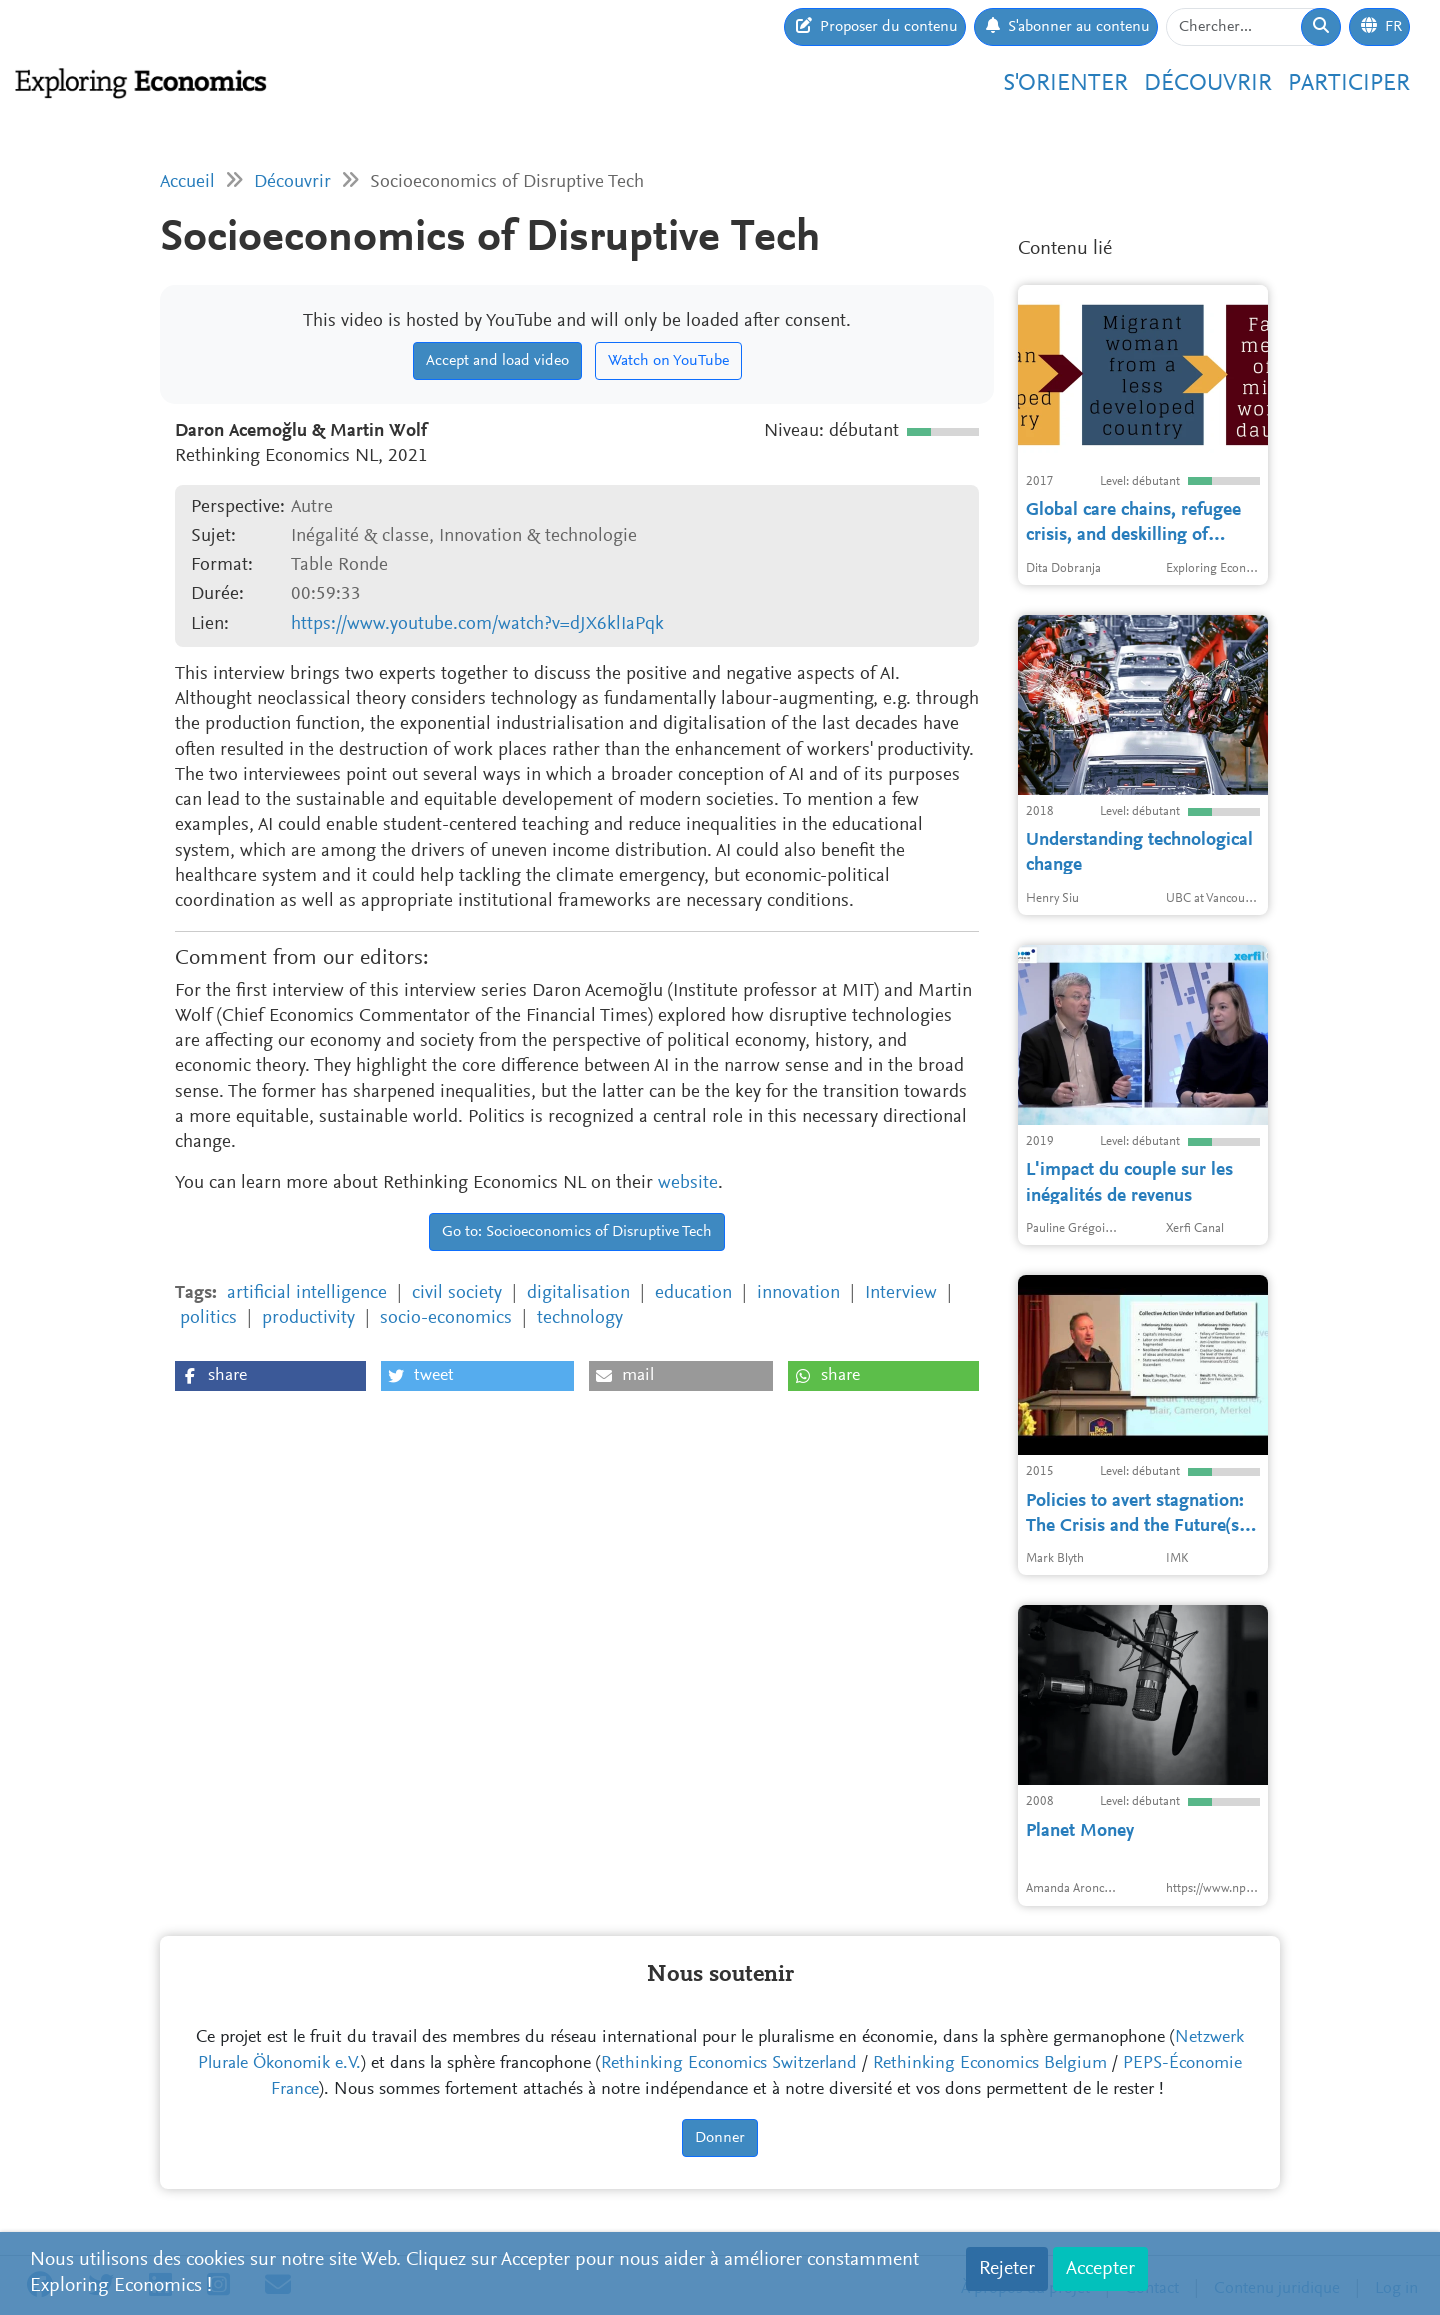 This screenshot has width=1440, height=2315. Describe the element at coordinates (901, 1293) in the screenshot. I see `Interview` at that location.